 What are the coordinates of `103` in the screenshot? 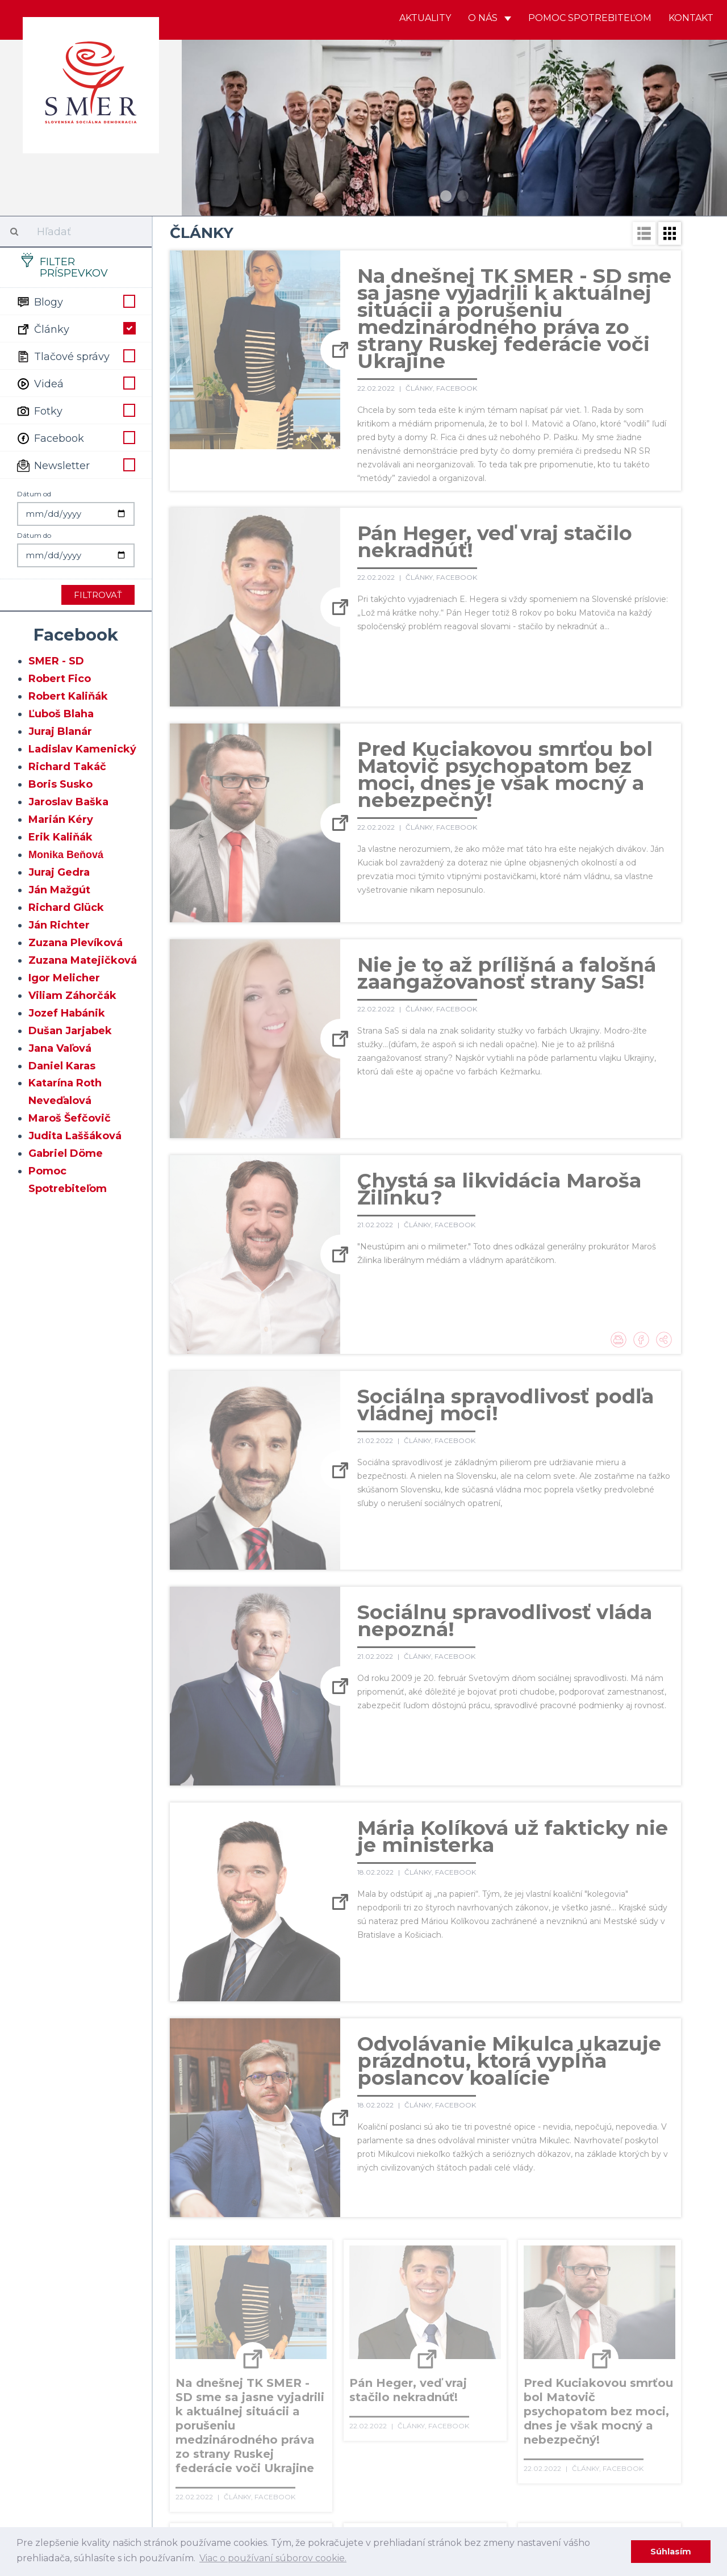 It's located at (288, 2379).